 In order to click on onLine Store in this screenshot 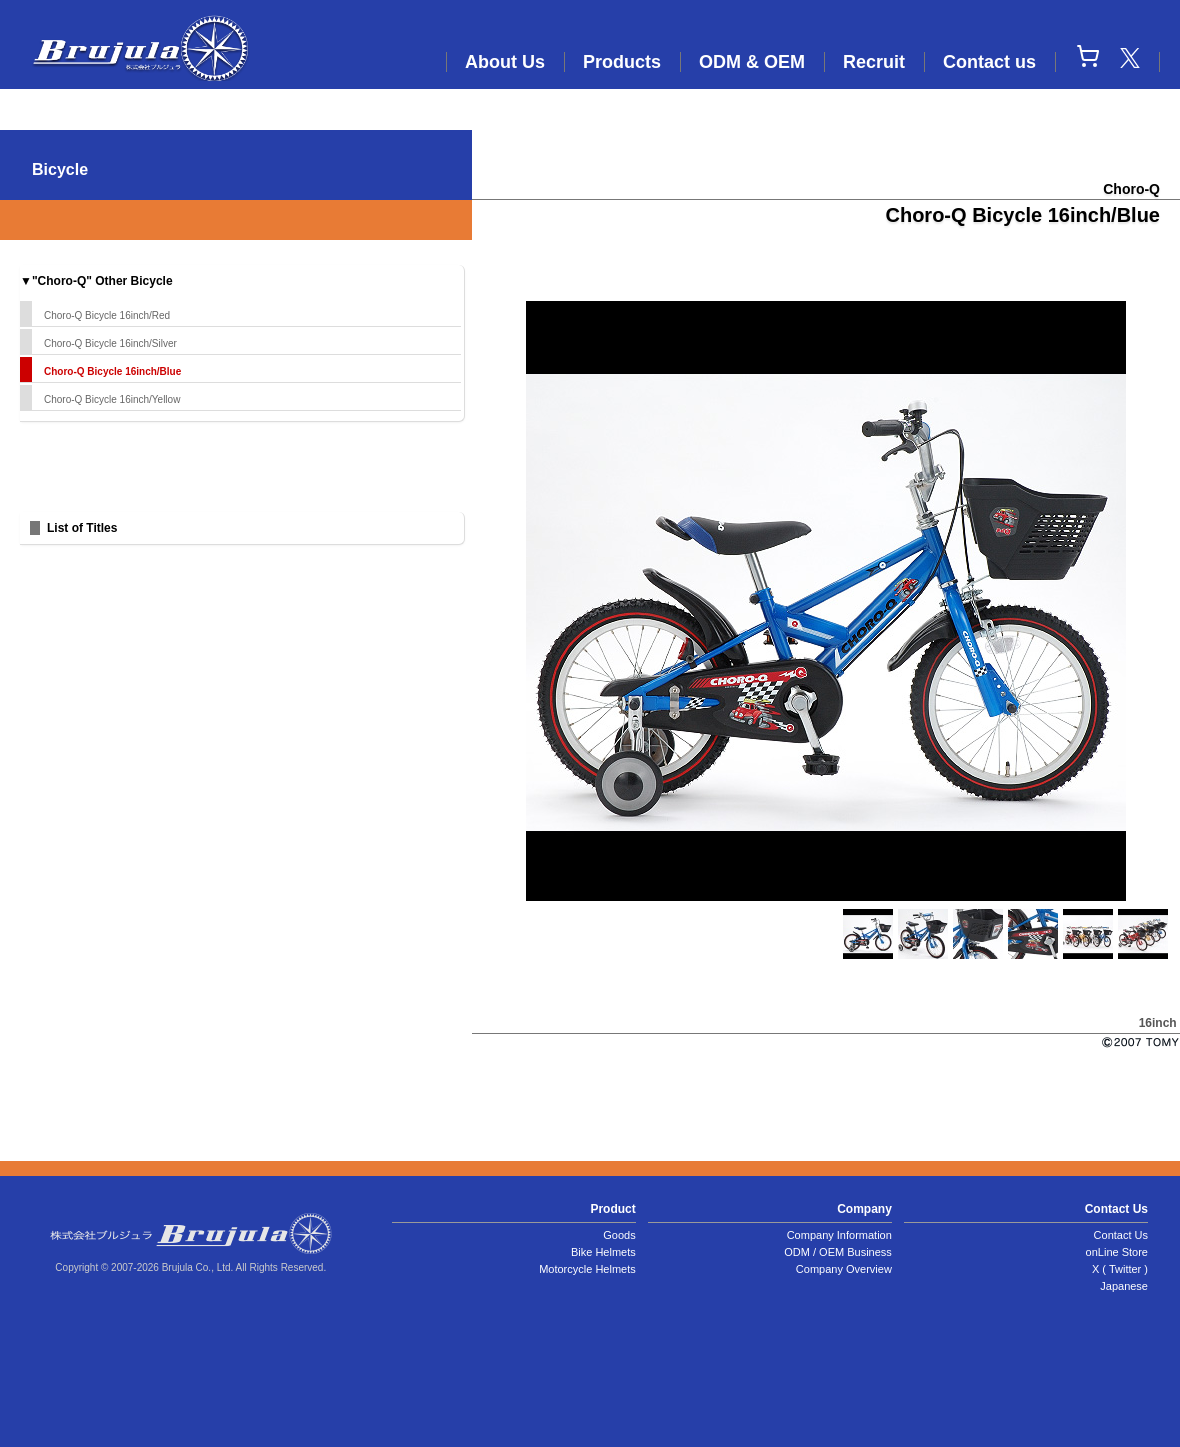, I will do `click(1117, 1252)`.